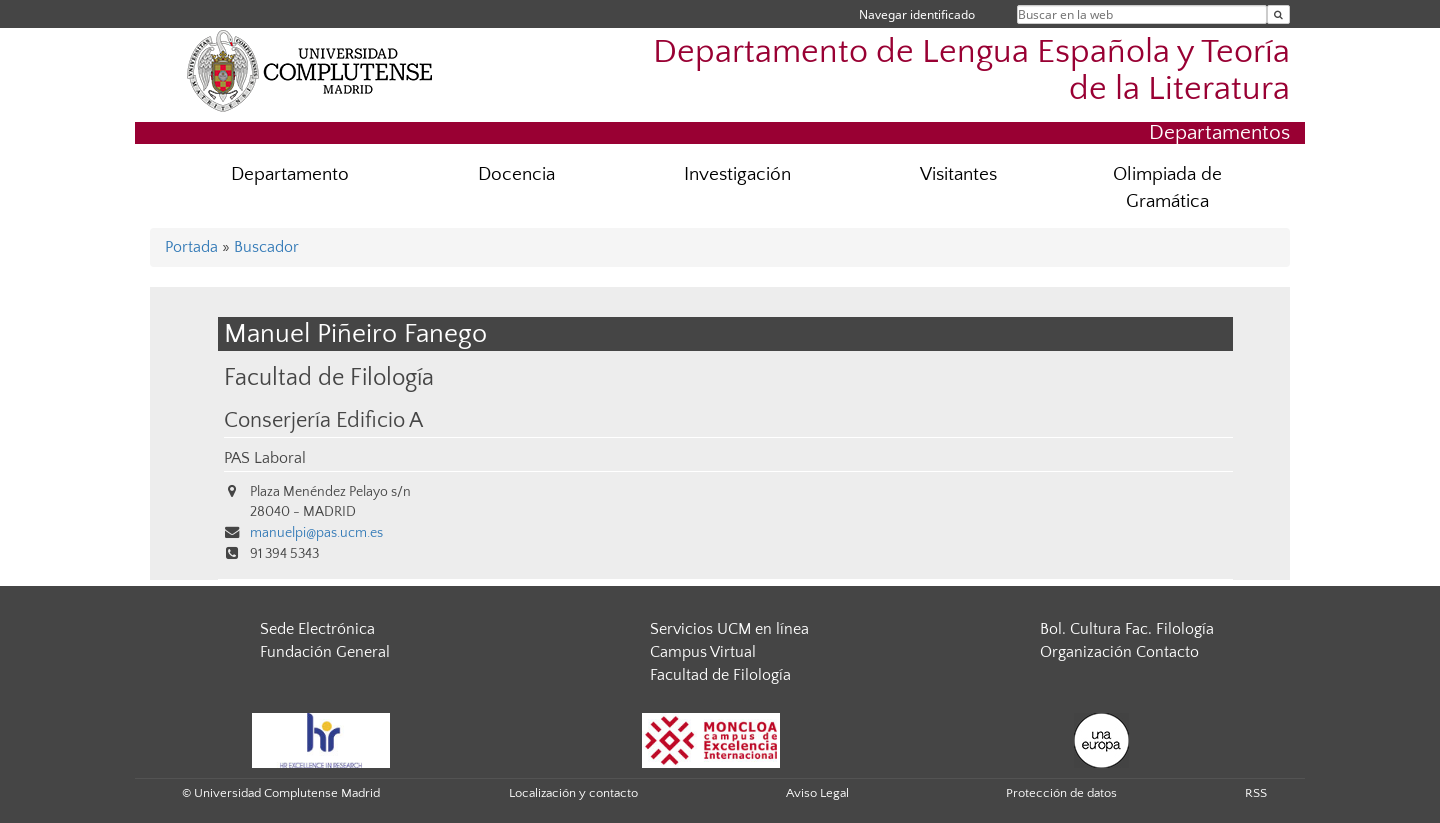 This screenshot has width=1440, height=823. Describe the element at coordinates (737, 174) in the screenshot. I see `Investigación` at that location.